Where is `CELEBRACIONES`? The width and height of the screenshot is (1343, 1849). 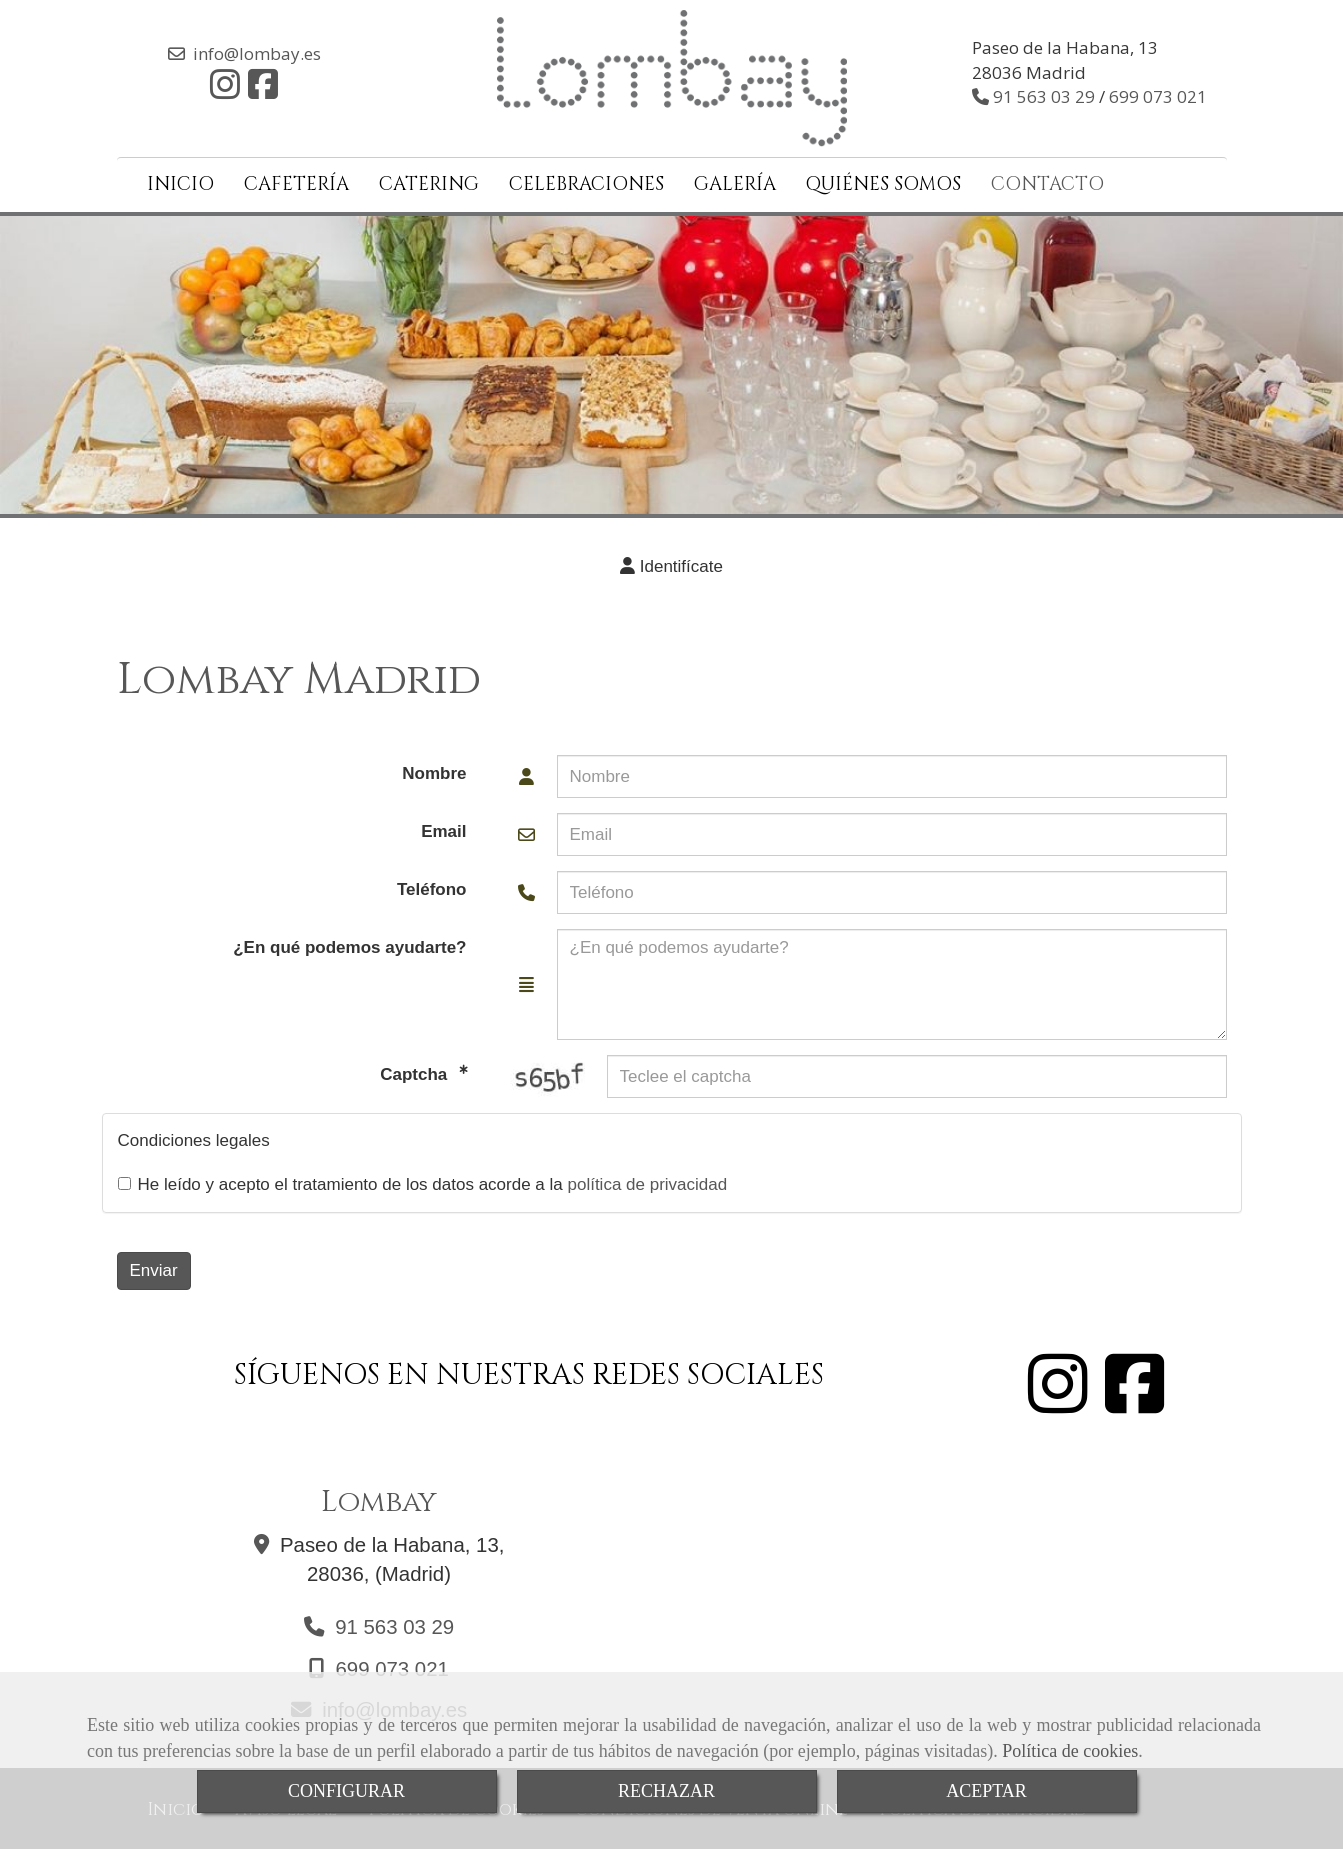 CELEBRACIONES is located at coordinates (586, 180).